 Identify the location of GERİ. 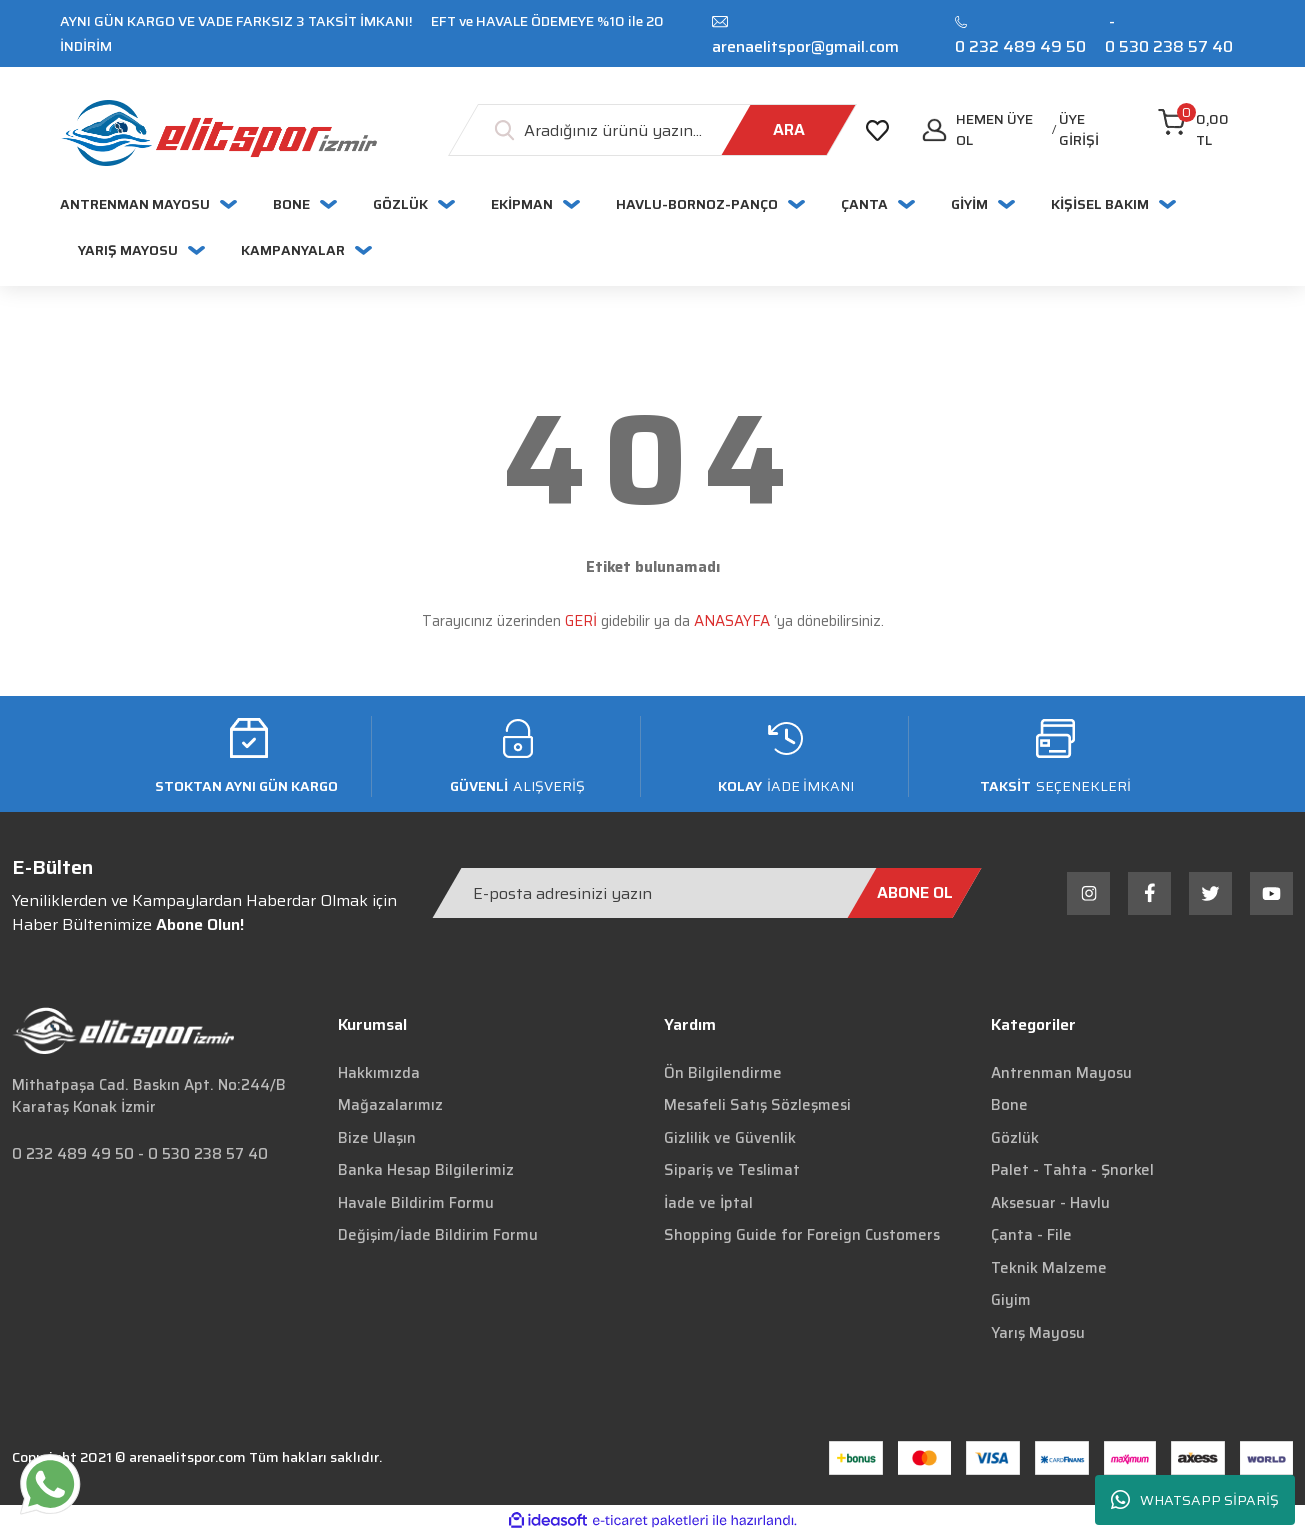
(581, 621).